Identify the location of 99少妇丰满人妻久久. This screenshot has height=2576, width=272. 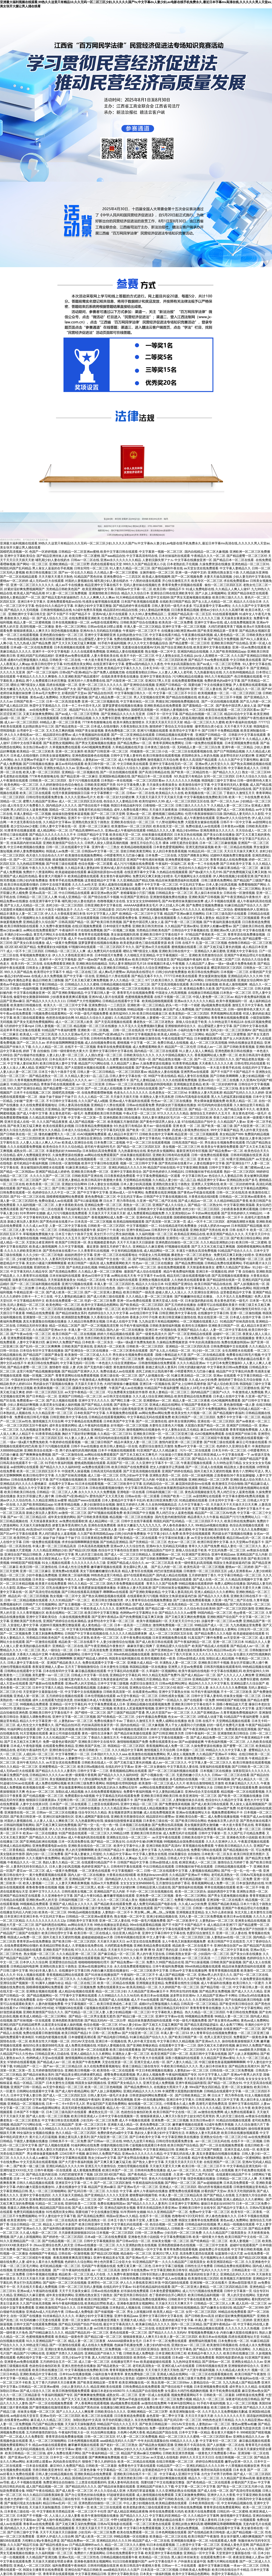
(43, 1970).